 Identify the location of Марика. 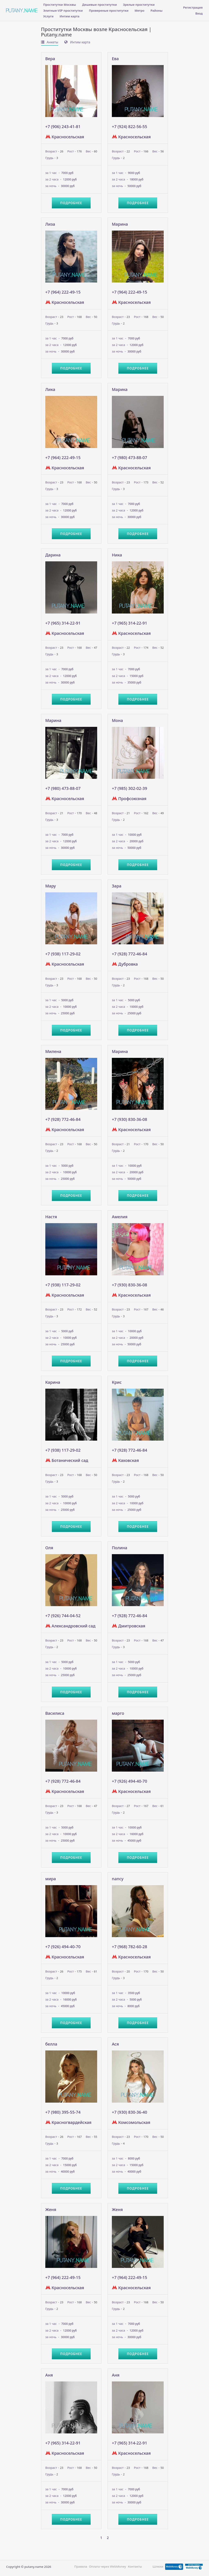
(120, 389).